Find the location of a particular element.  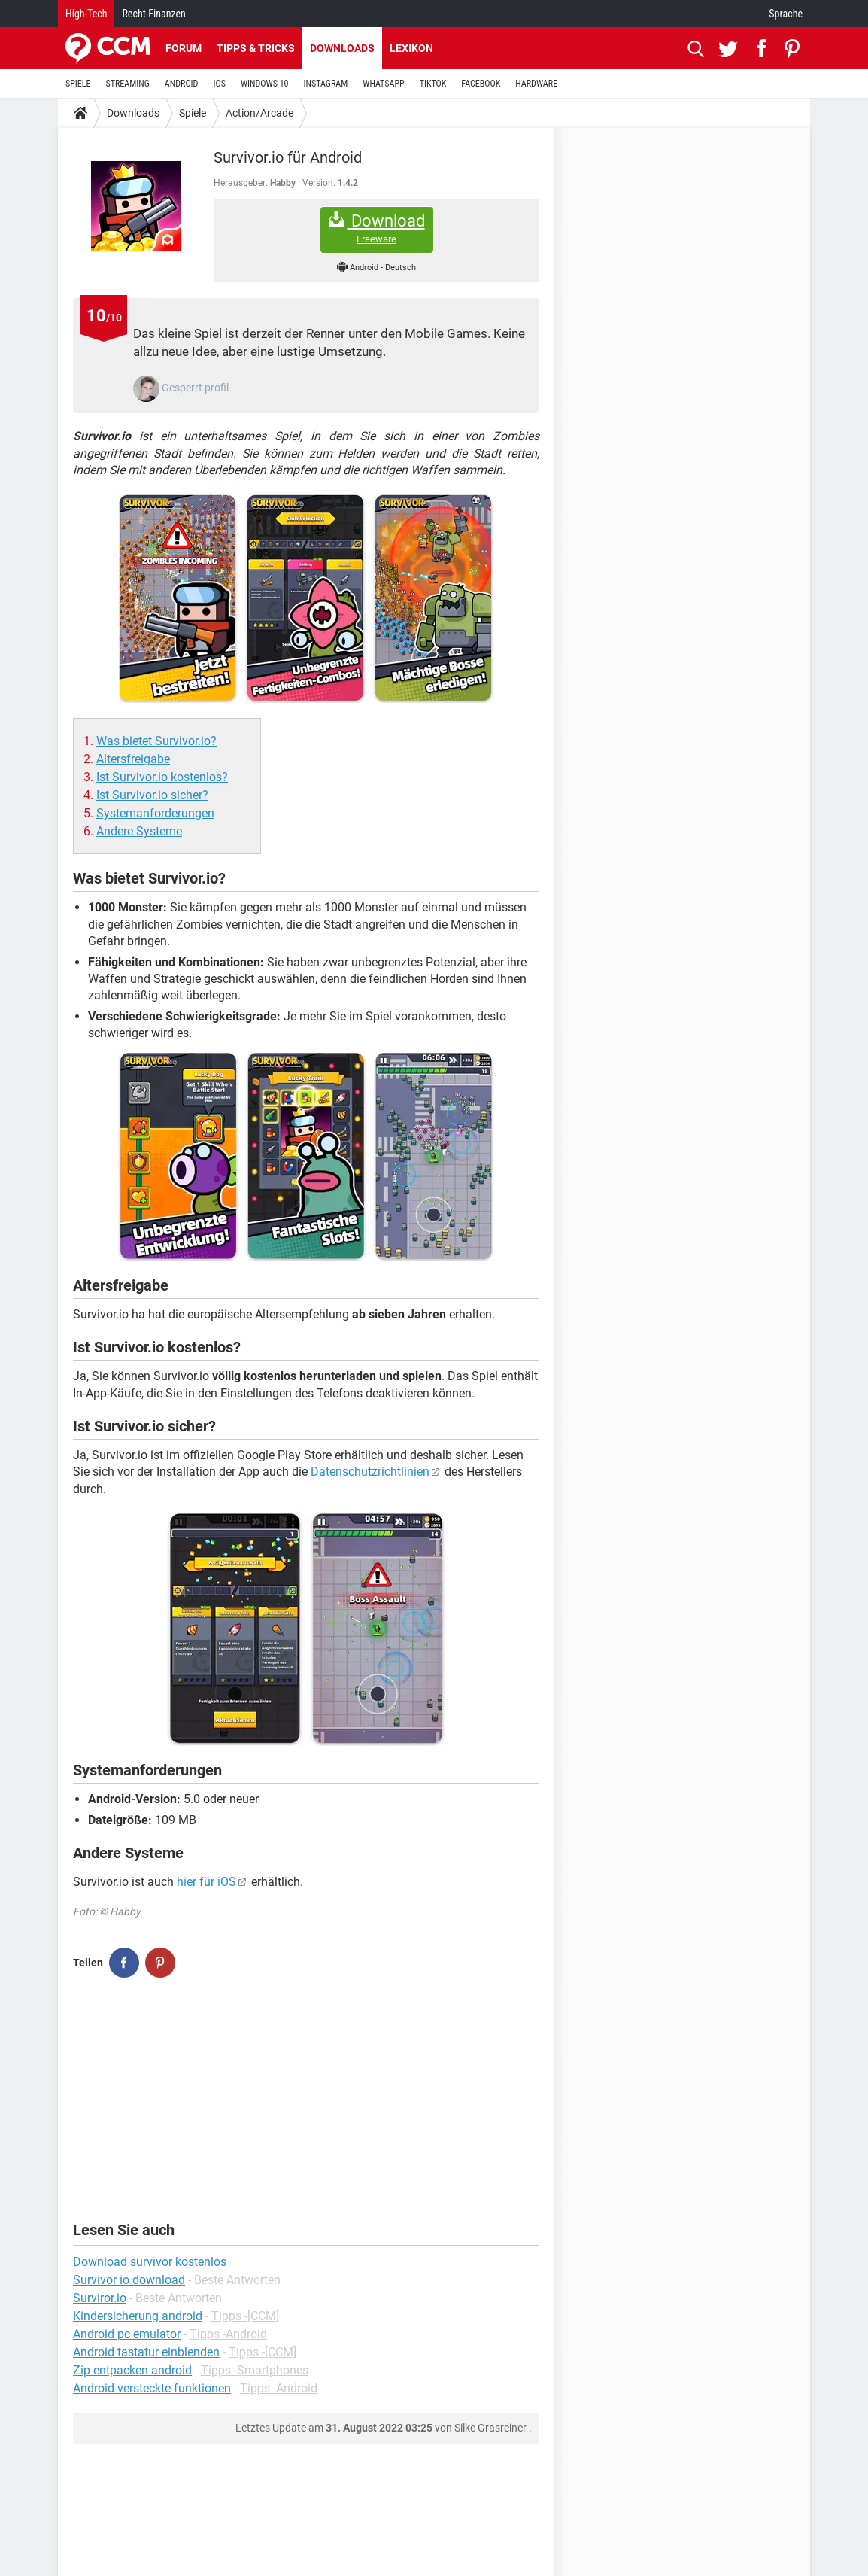

Altersfreigabe is located at coordinates (133, 759).